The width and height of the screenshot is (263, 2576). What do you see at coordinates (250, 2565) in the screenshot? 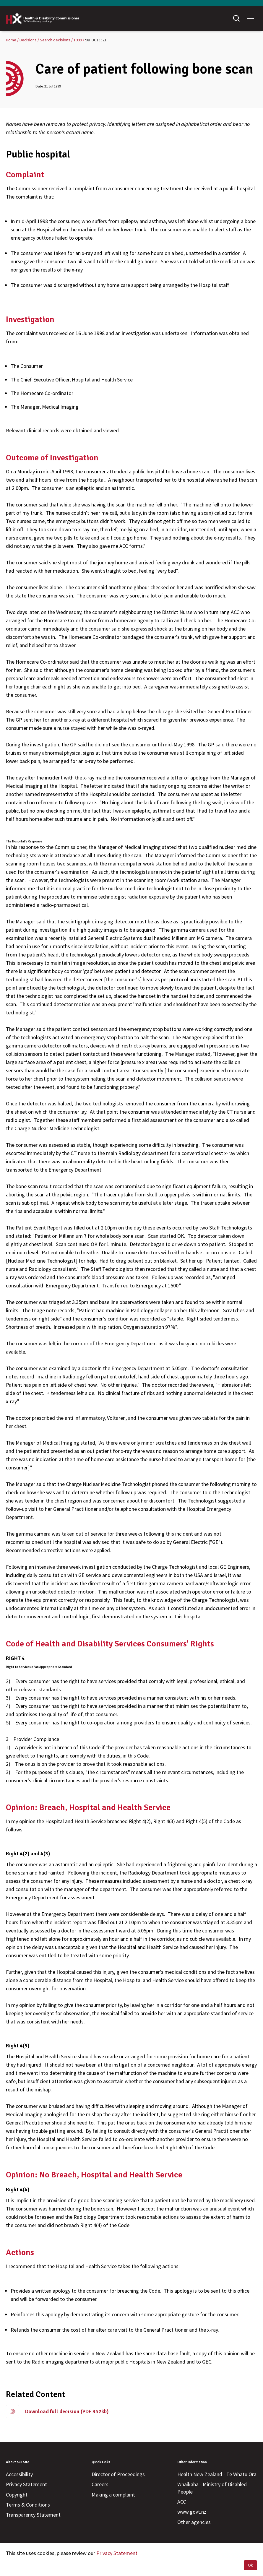
I see `Ok` at bounding box center [250, 2565].